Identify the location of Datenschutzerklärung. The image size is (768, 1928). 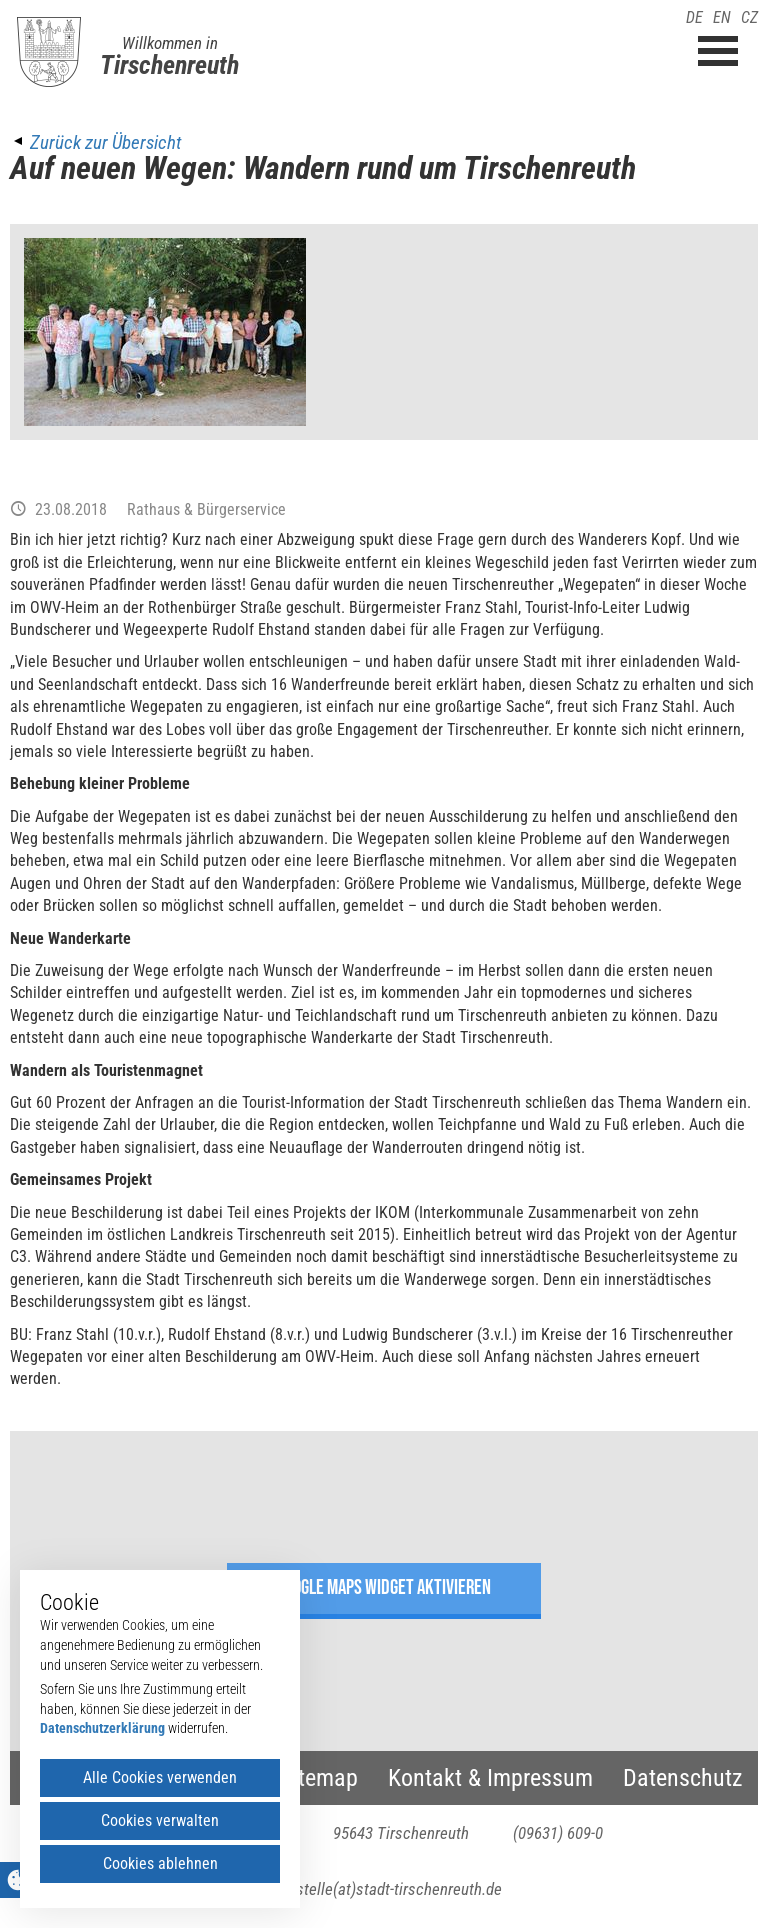
(102, 1728).